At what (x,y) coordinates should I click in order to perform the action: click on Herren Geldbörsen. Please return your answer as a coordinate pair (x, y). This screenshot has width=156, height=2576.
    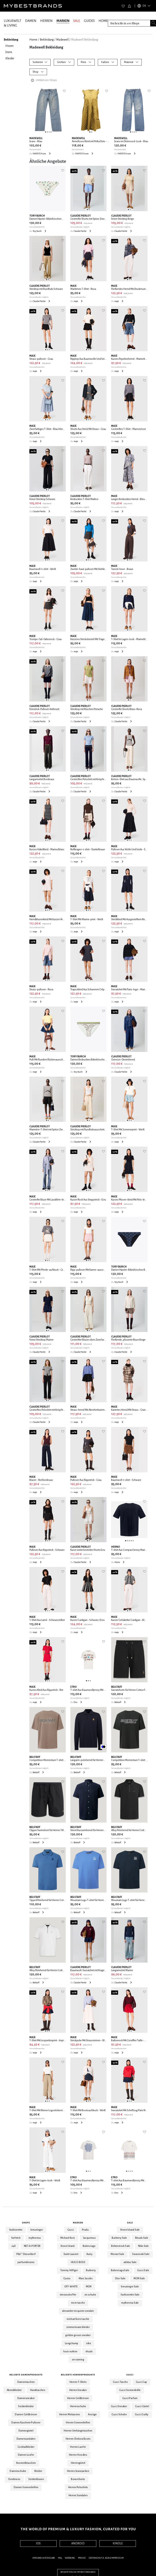
    Looking at the image, I should click on (78, 2398).